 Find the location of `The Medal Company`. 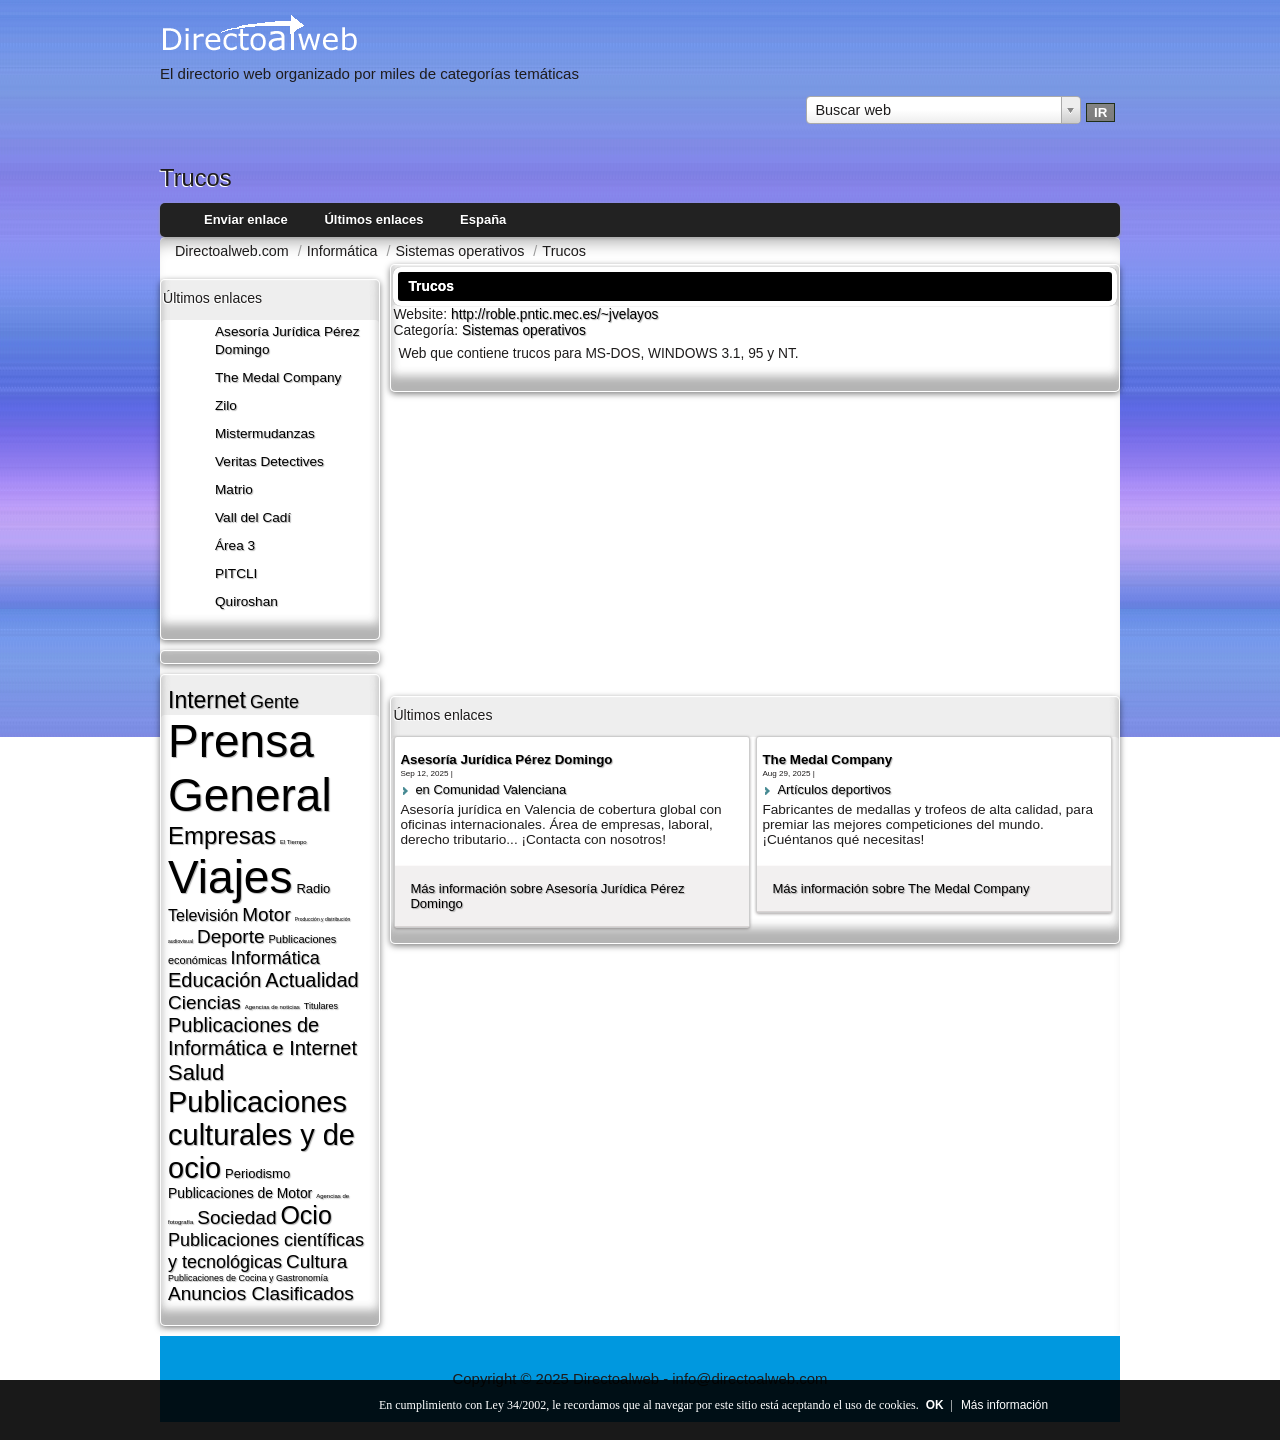

The Medal Company is located at coordinates (278, 377).